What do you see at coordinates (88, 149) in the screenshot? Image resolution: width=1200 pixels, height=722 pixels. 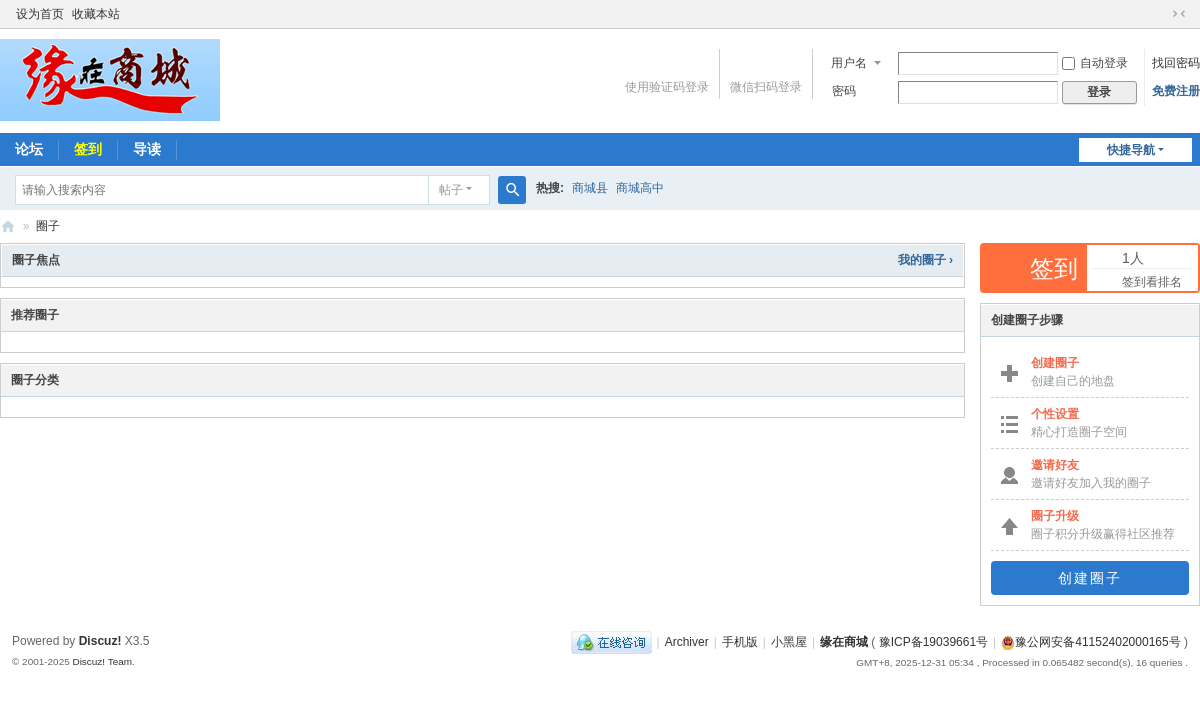 I see `签到` at bounding box center [88, 149].